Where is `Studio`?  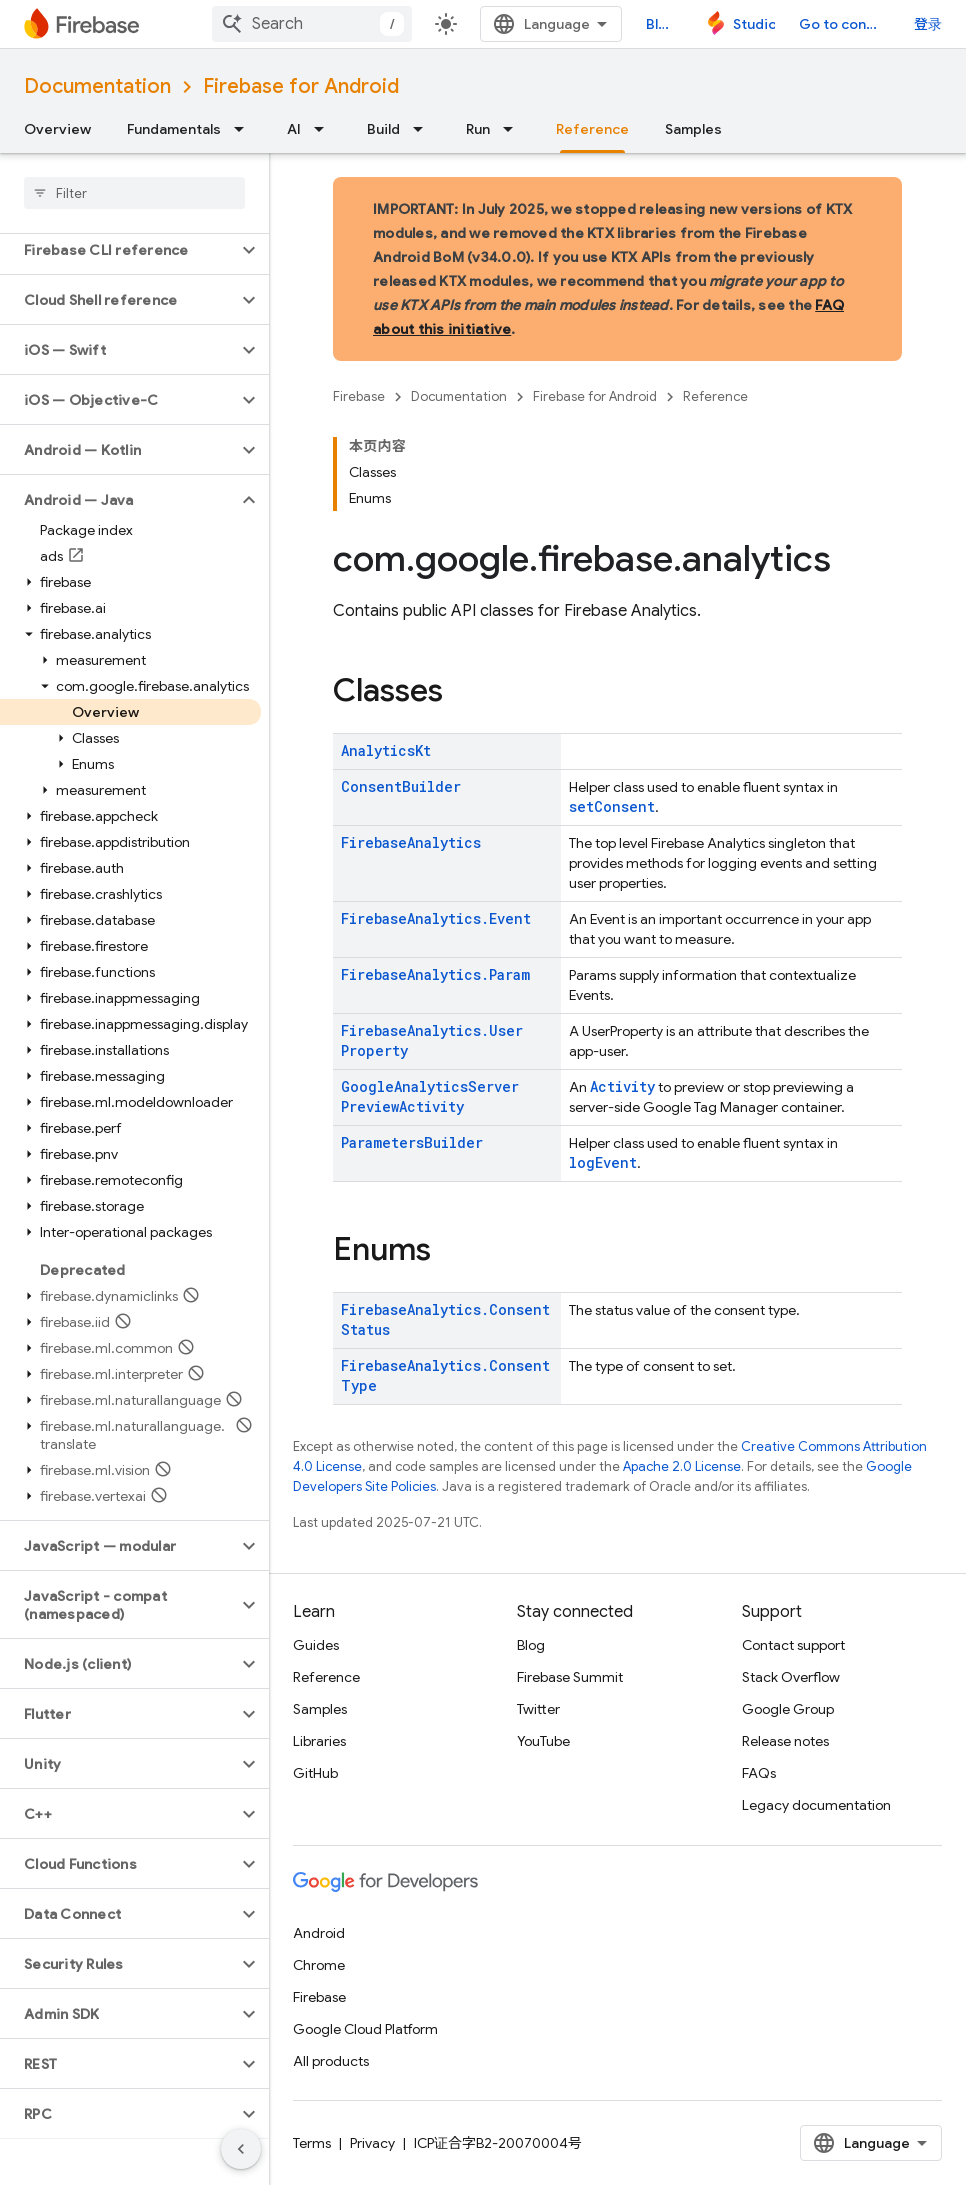 Studio is located at coordinates (754, 24).